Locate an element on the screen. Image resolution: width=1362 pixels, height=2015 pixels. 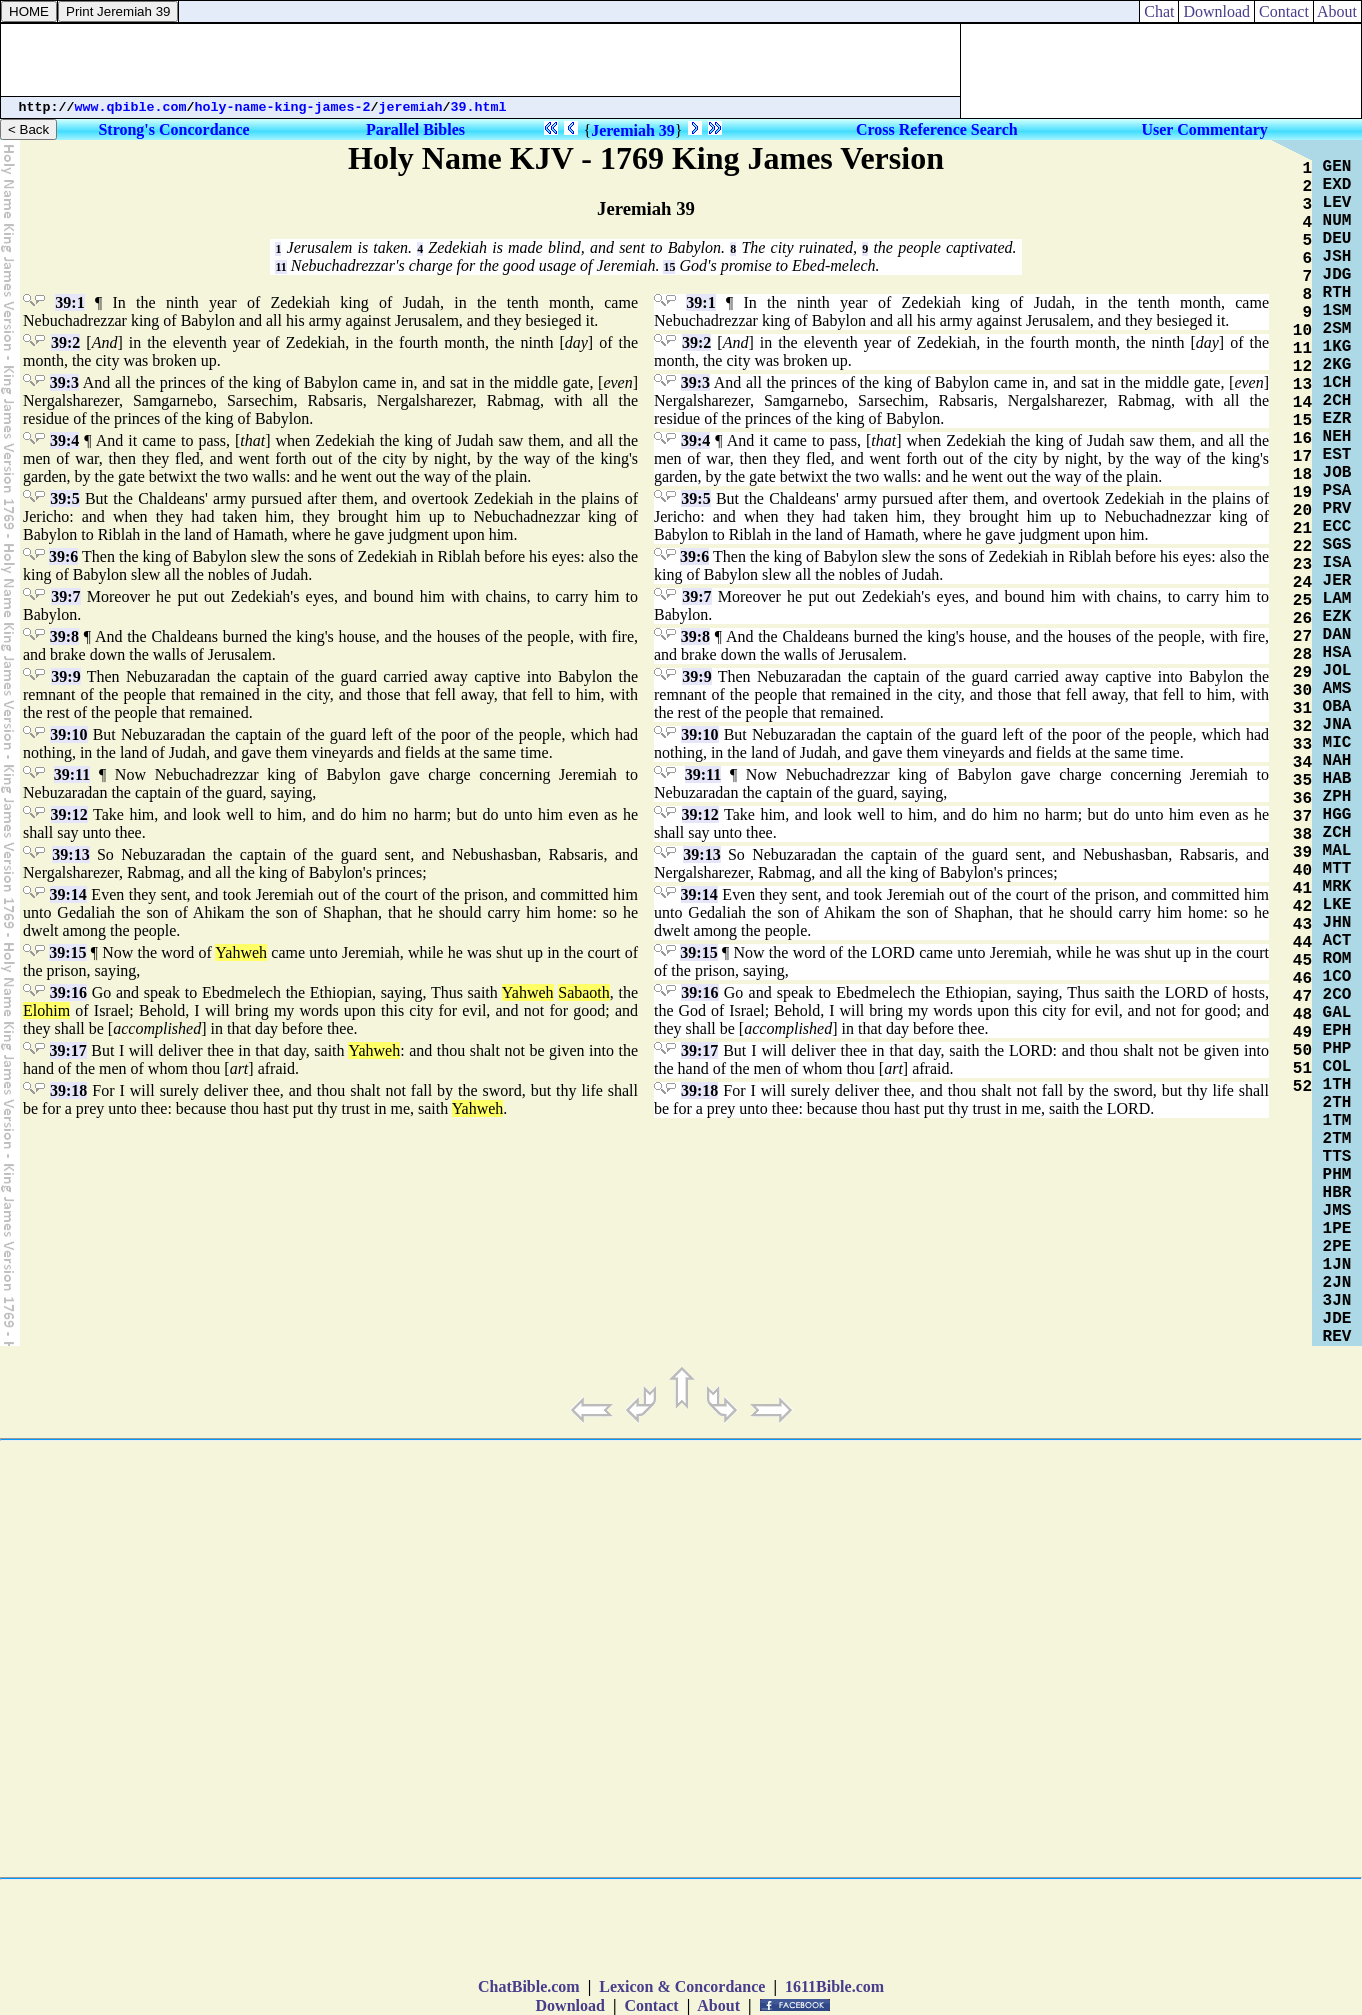
37 is located at coordinates (1302, 817).